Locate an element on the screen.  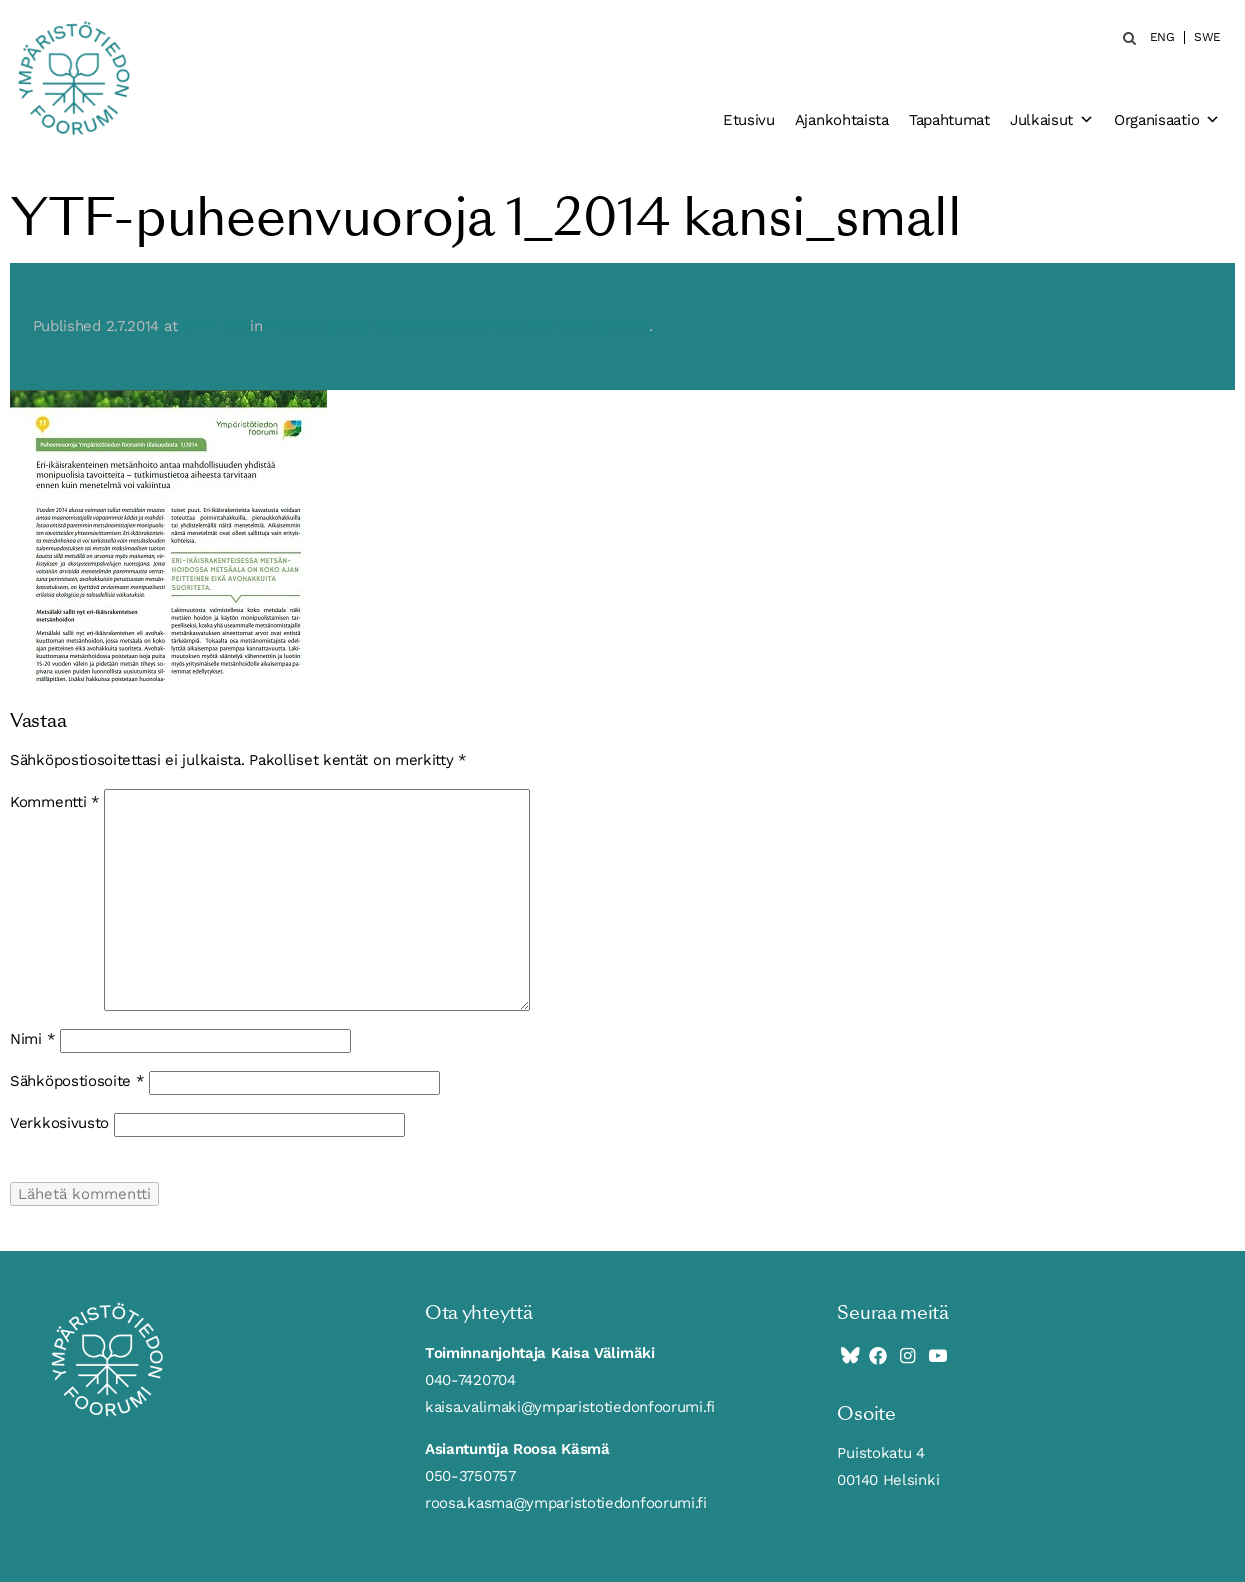
Nimi is located at coordinates (32, 1039).